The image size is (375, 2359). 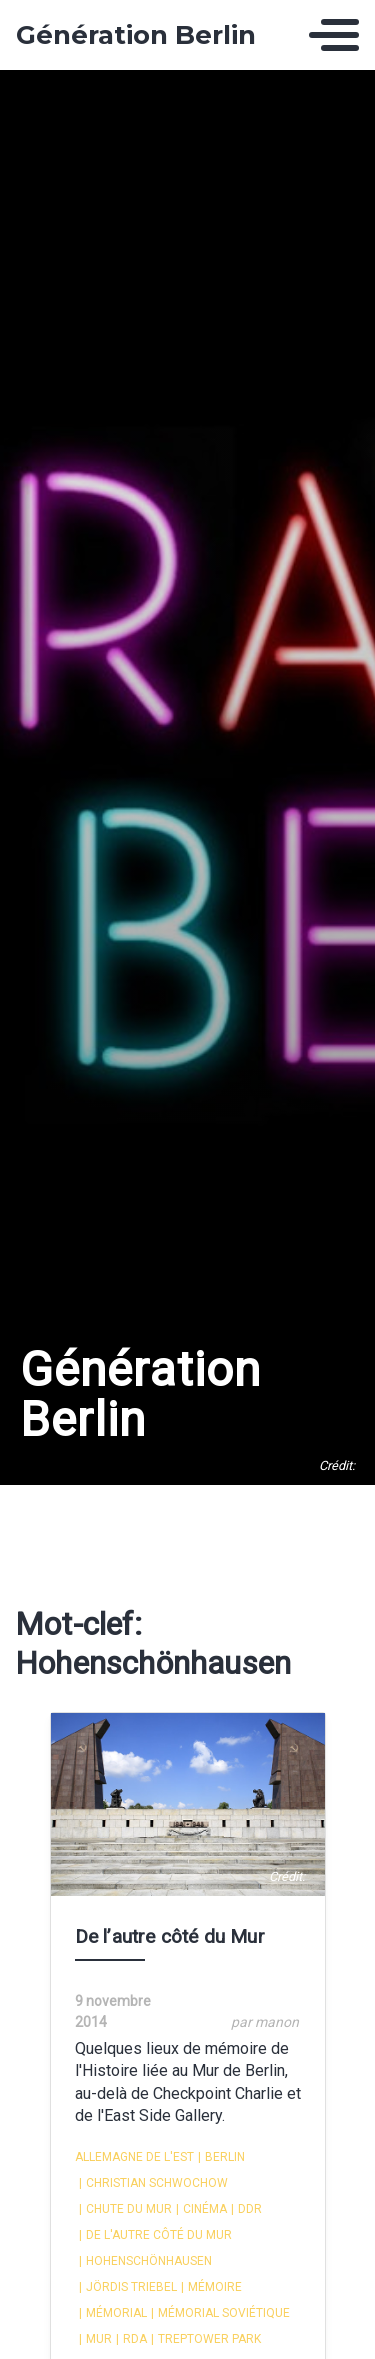 I want to click on RDA, so click(x=131, y=2339).